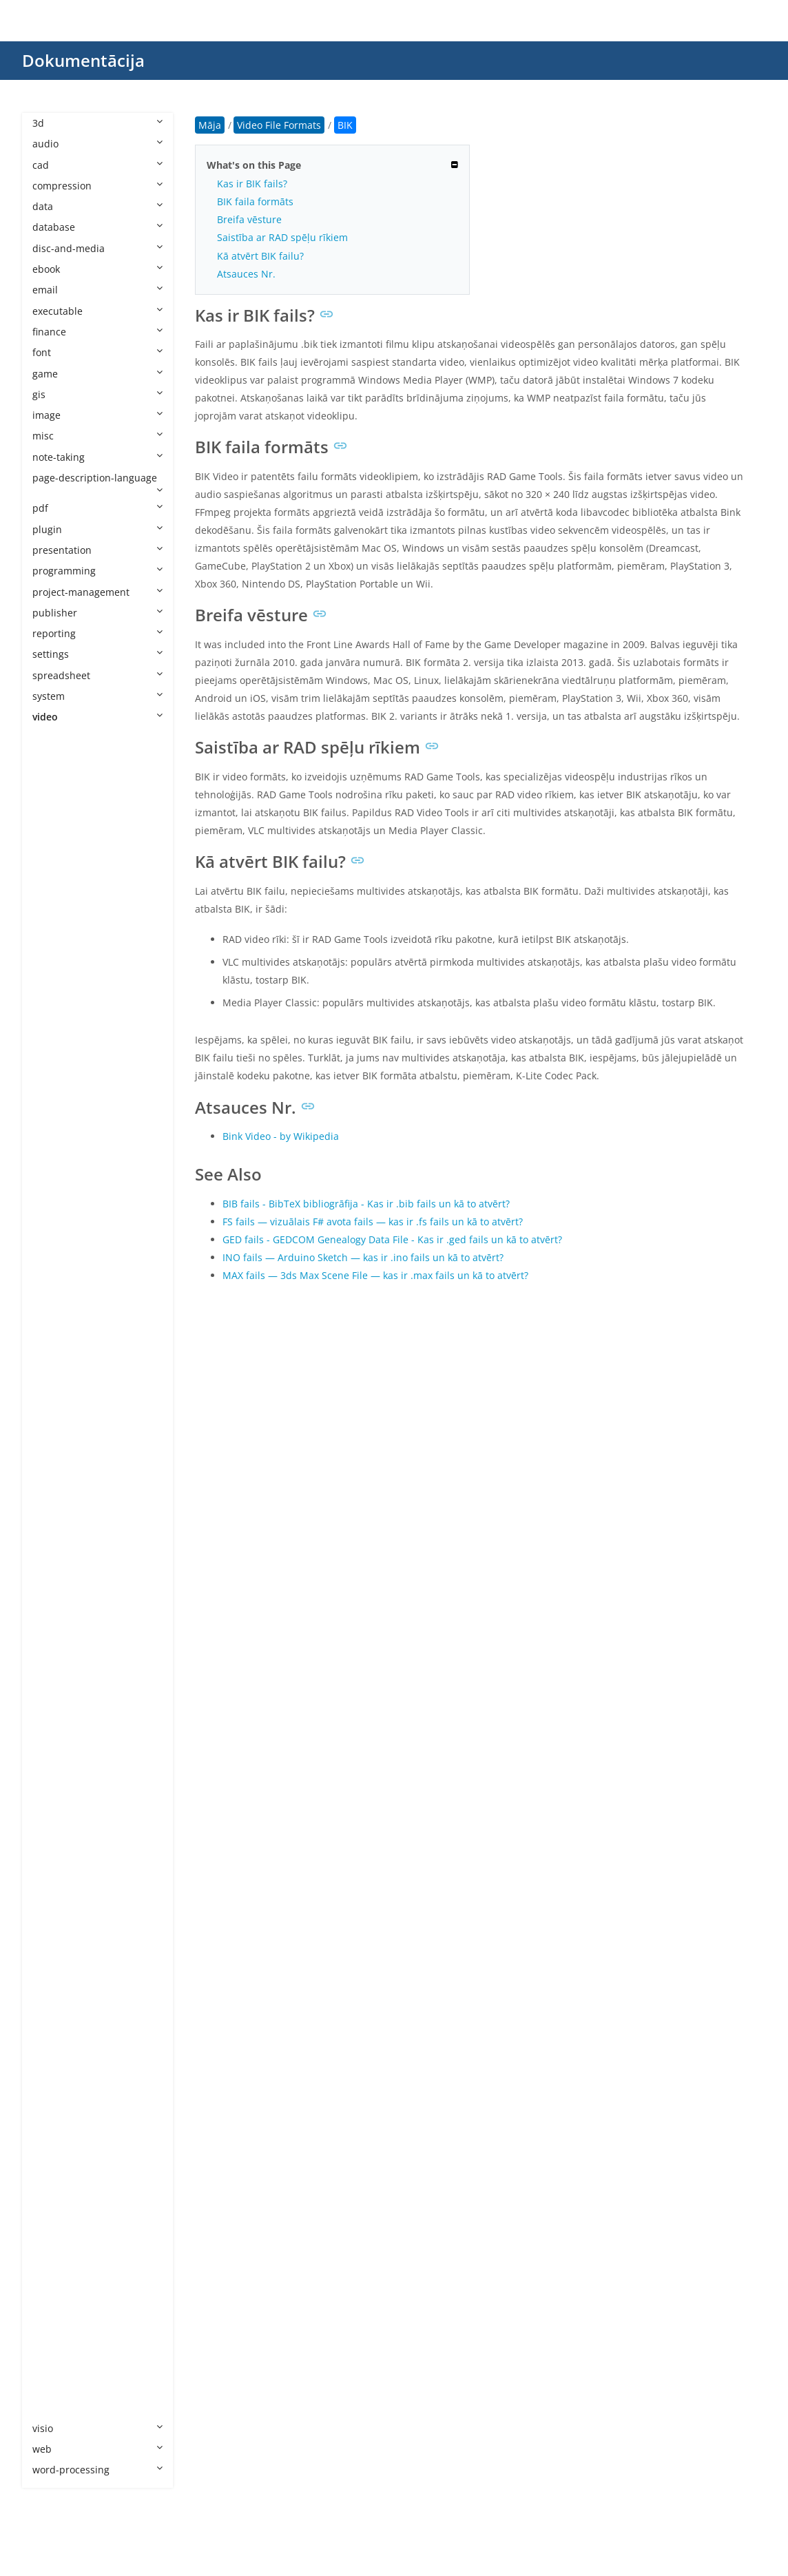  I want to click on MXF, so click(55, 1718).